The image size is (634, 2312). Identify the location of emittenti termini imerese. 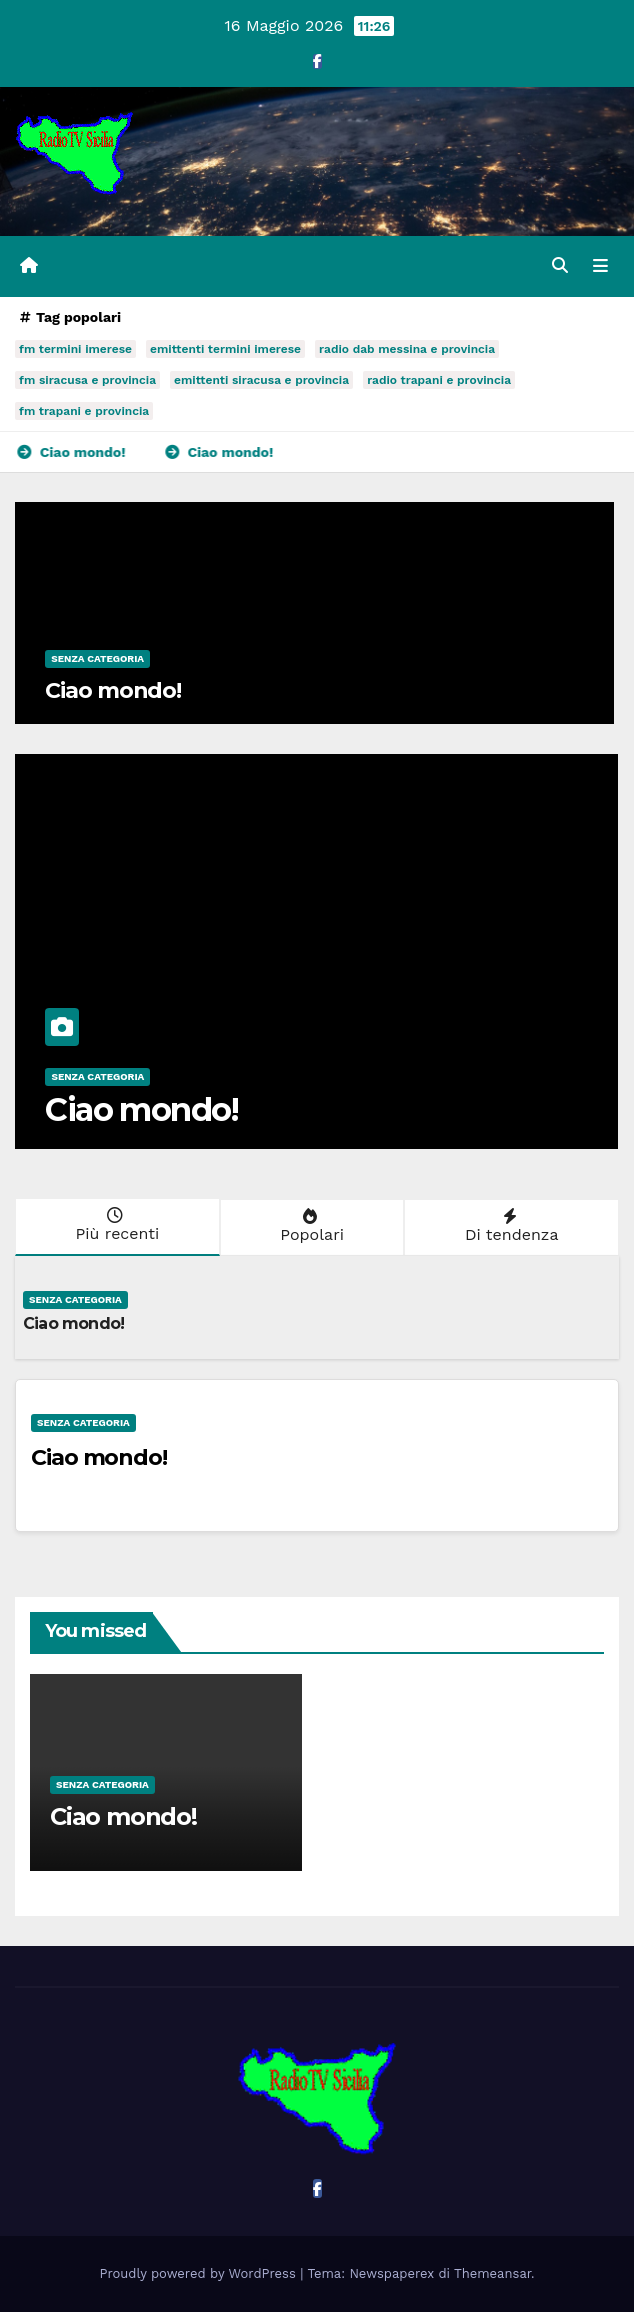
(225, 349).